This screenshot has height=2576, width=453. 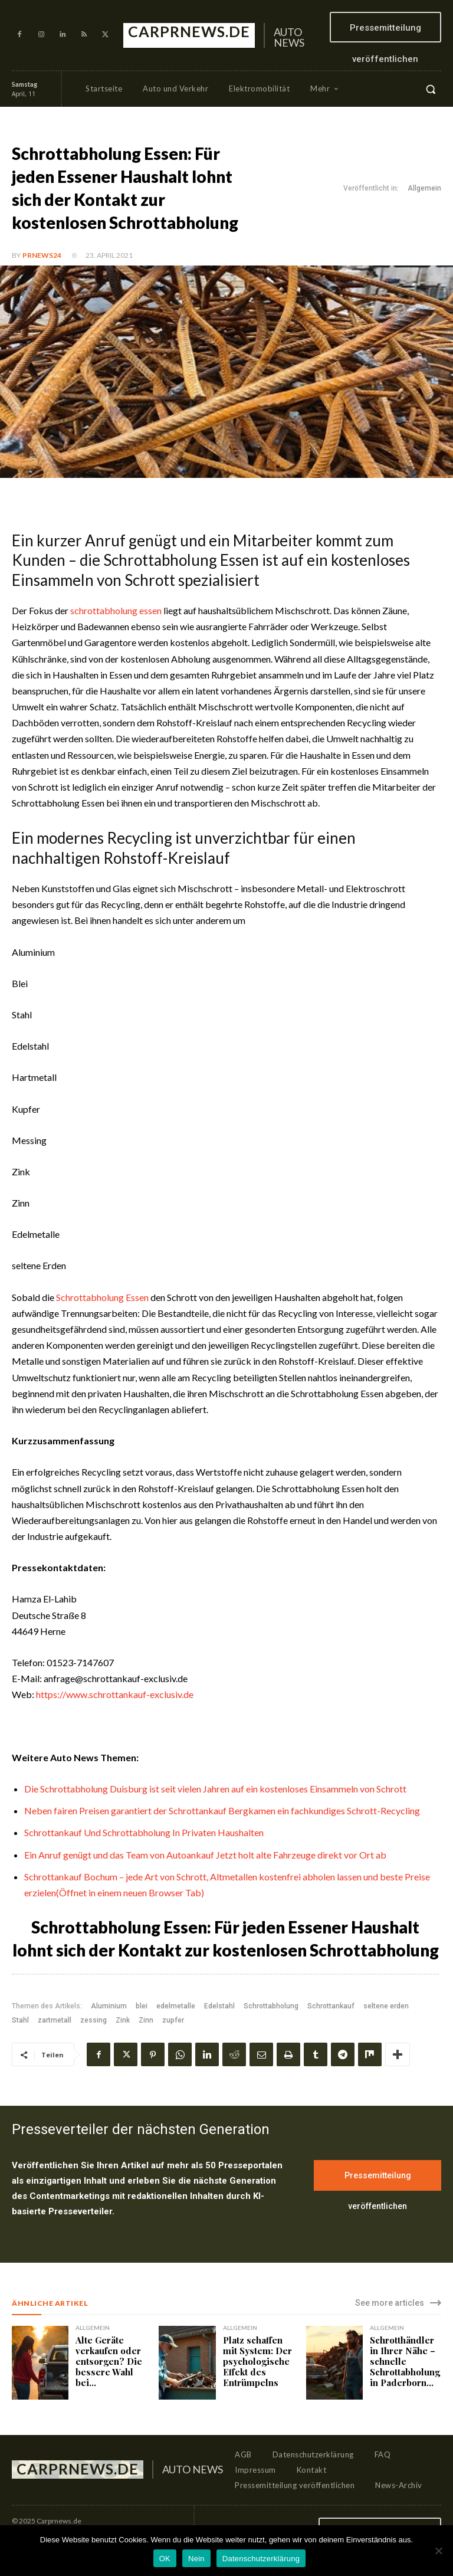 What do you see at coordinates (144, 1832) in the screenshot?
I see `Schrottankauf Und Schrottabholung In Privaten Haushalten` at bounding box center [144, 1832].